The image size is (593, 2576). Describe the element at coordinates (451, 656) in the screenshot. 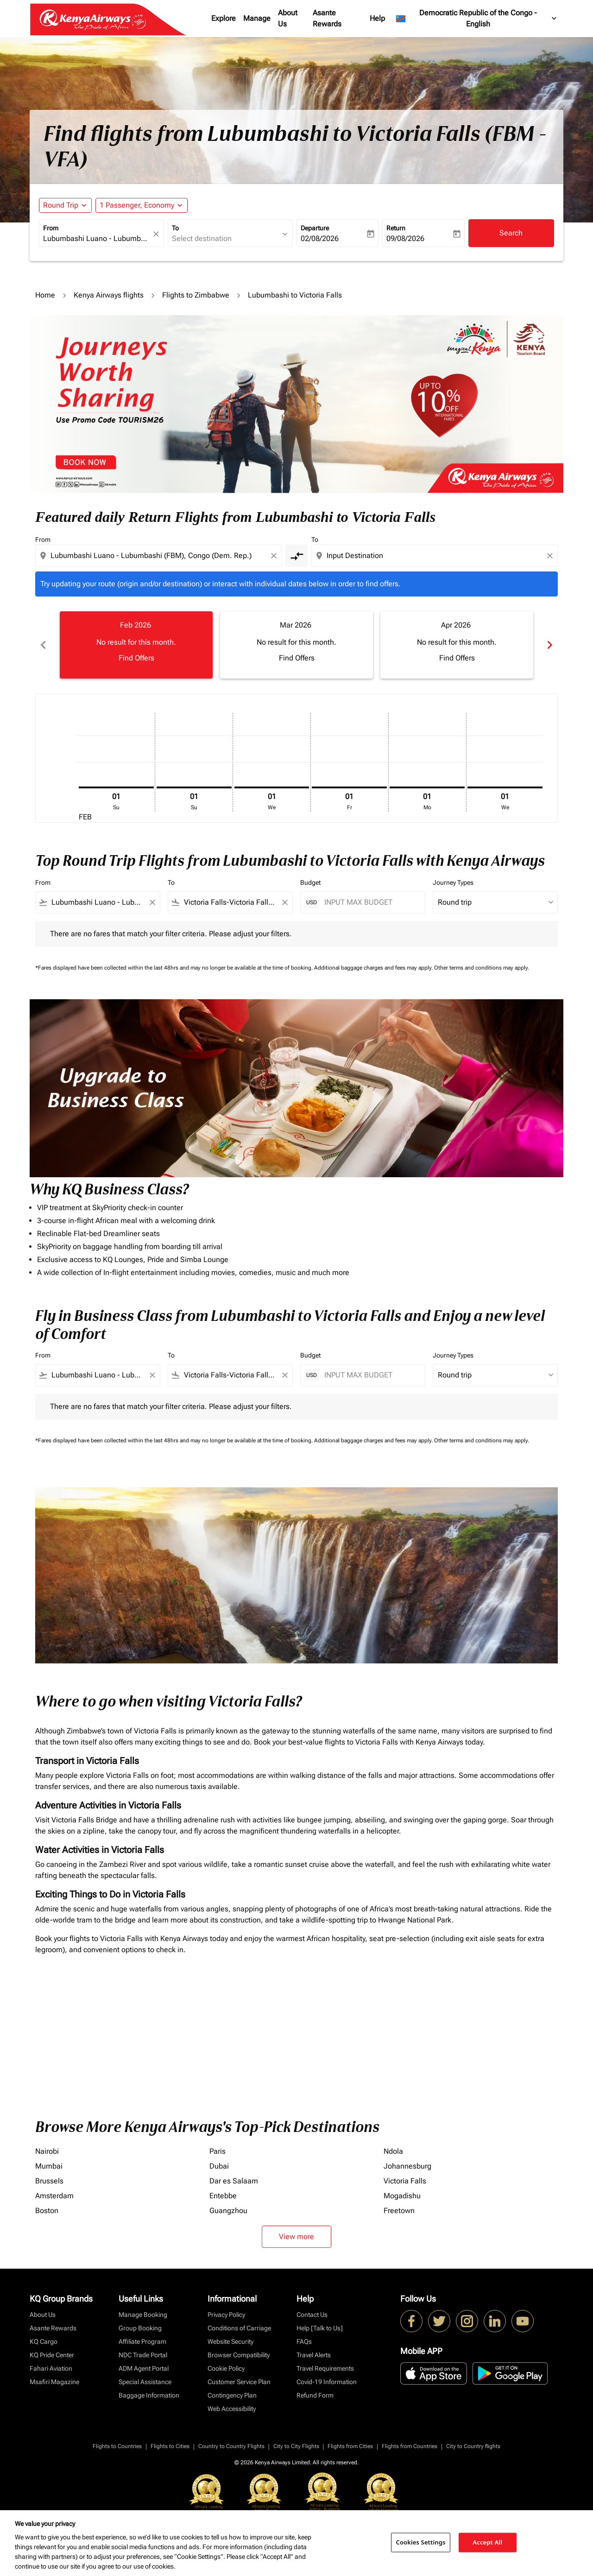

I see `Find Offers [Find Offers Apr 2026]` at that location.